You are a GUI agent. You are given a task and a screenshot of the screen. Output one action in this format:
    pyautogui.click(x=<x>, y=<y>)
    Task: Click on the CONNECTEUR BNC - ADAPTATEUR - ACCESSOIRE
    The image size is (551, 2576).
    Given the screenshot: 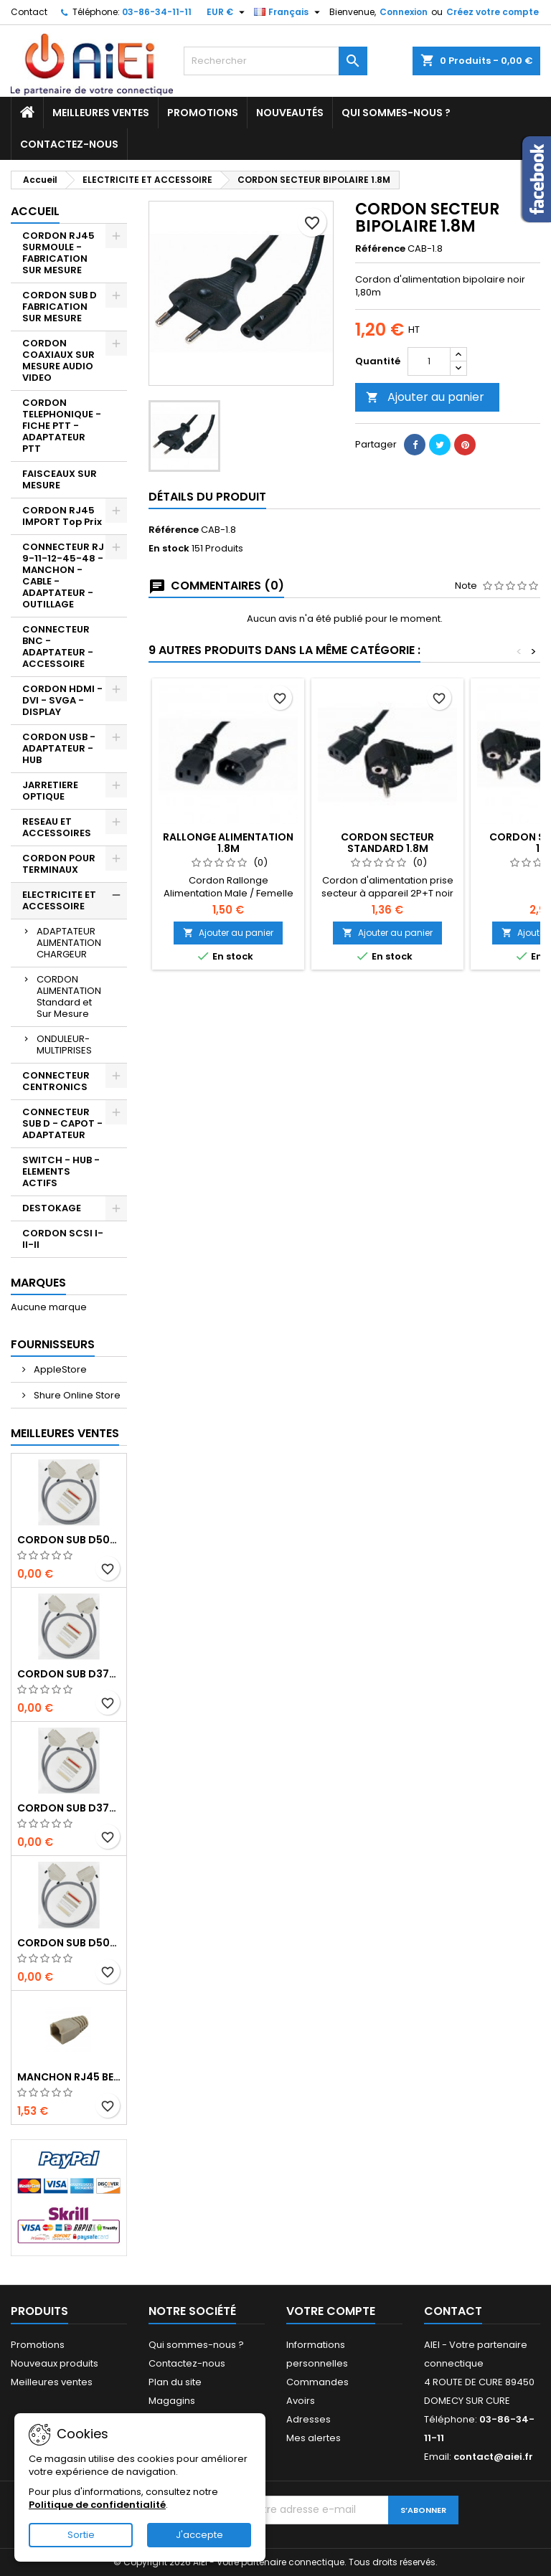 What is the action you would take?
    pyautogui.click(x=57, y=646)
    